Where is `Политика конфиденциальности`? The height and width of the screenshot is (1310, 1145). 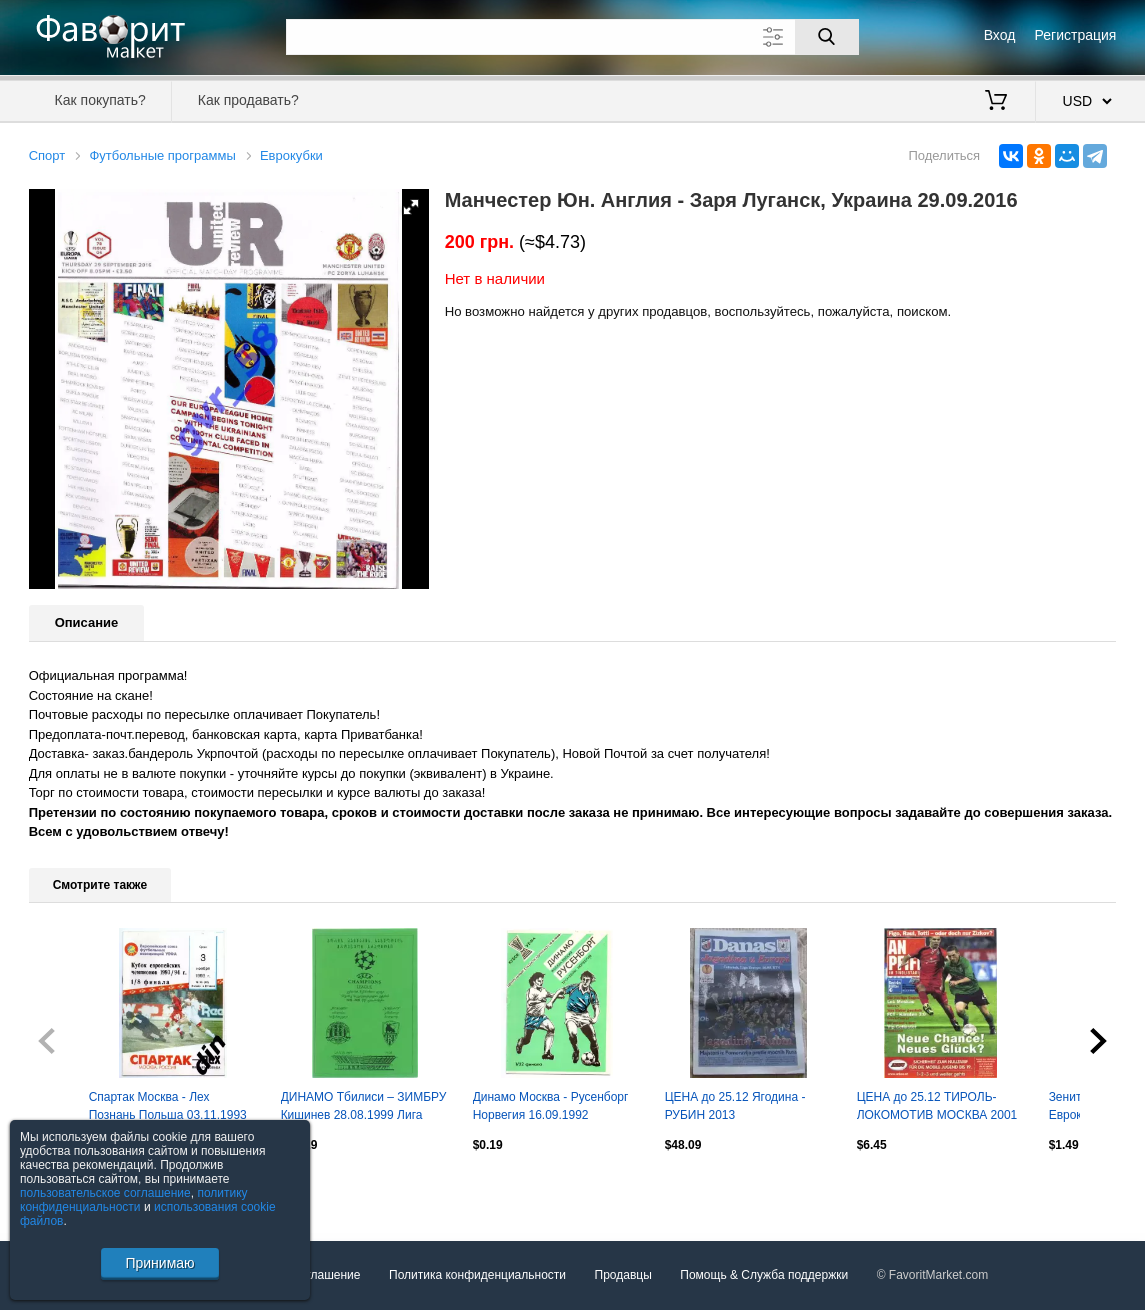
Политика конфиденциальности is located at coordinates (477, 1275).